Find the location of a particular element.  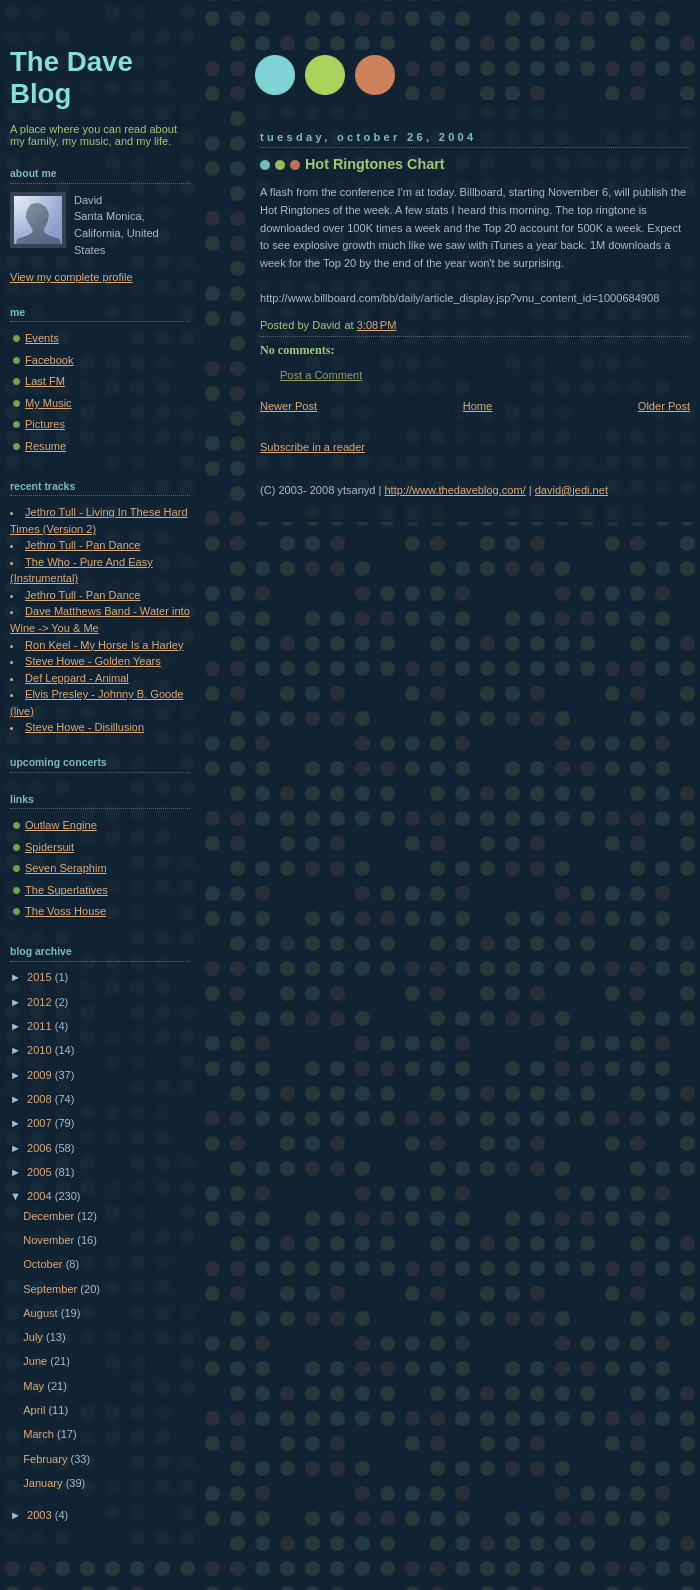

April is located at coordinates (35, 1410).